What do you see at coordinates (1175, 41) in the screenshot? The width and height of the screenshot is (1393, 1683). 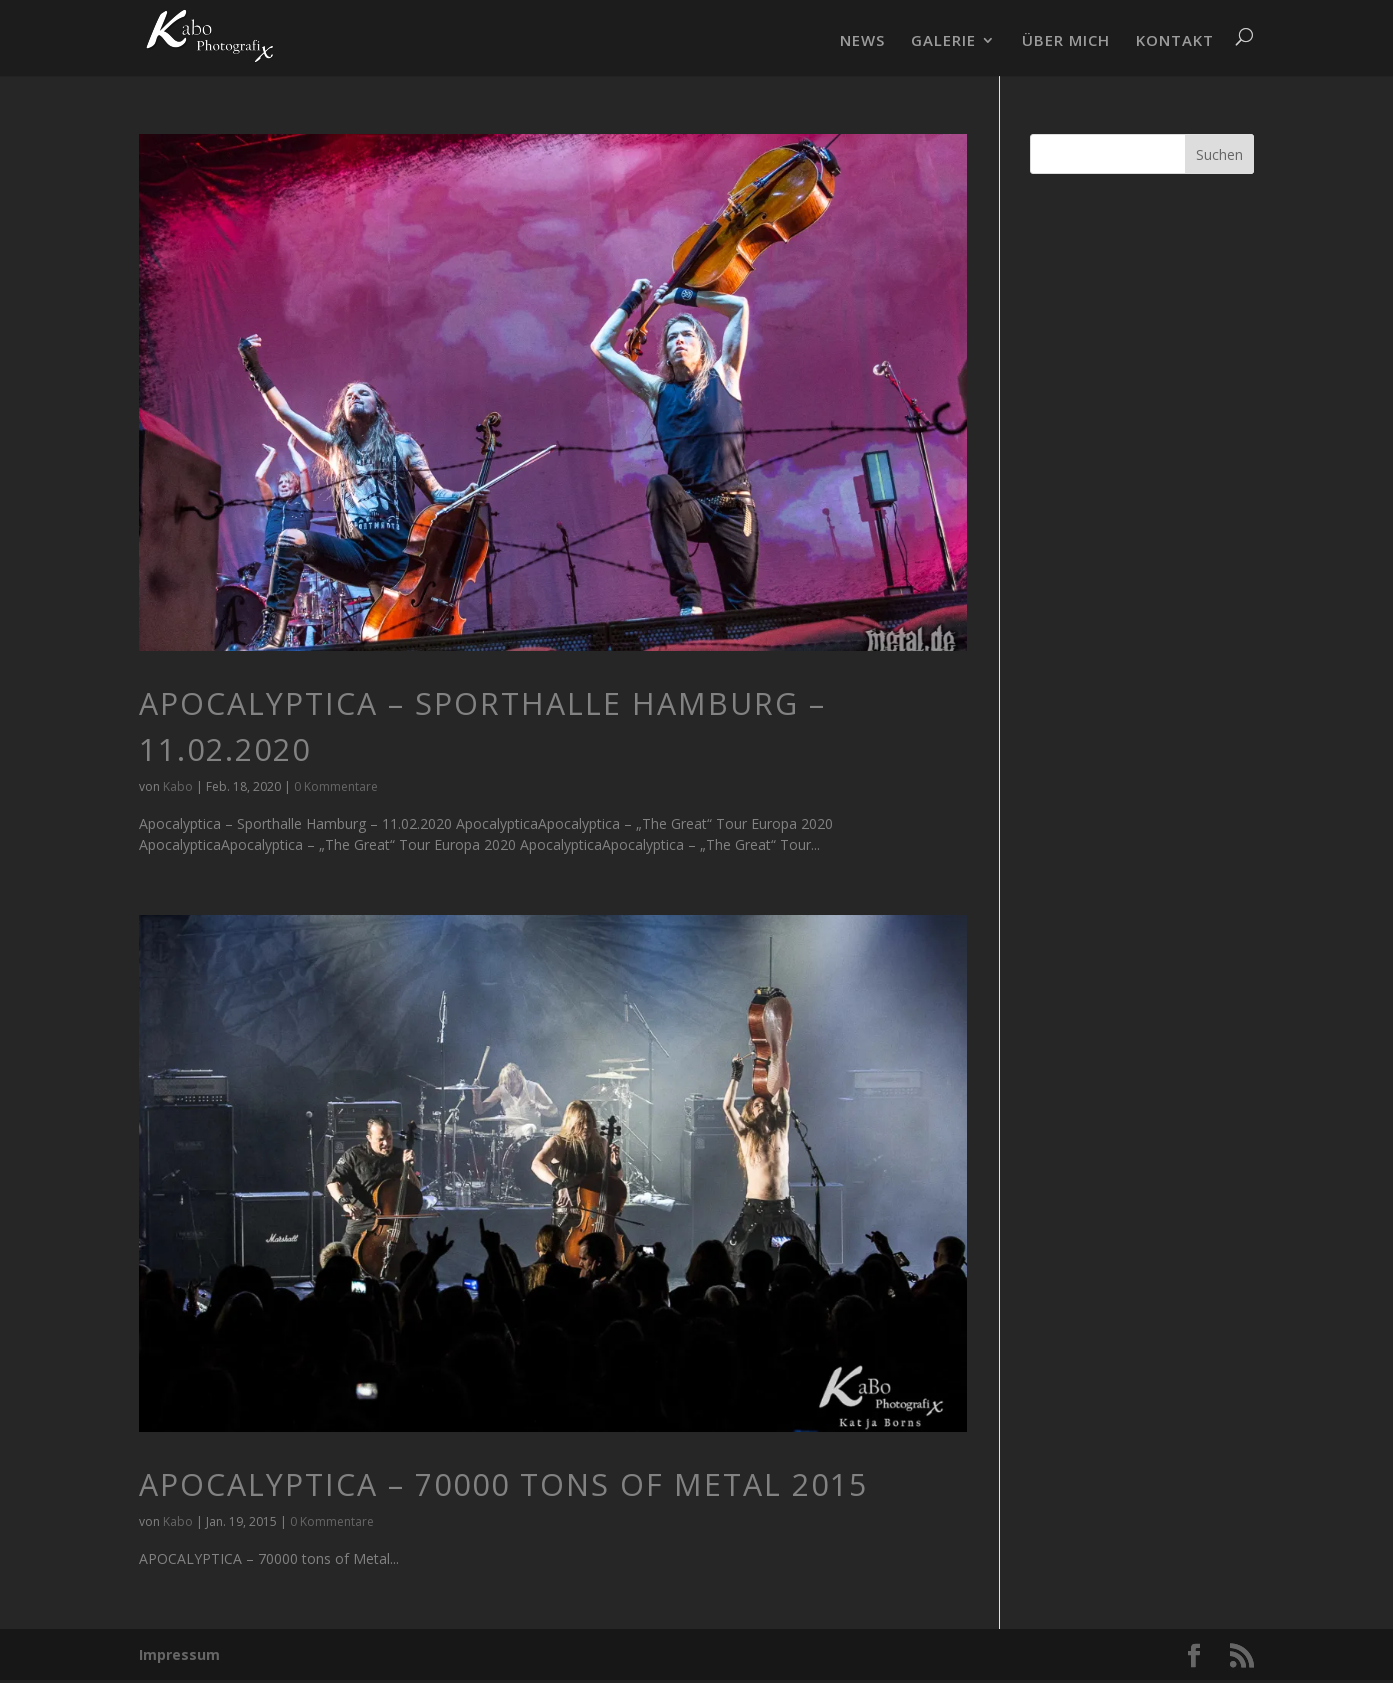 I see `KONTAKT` at bounding box center [1175, 41].